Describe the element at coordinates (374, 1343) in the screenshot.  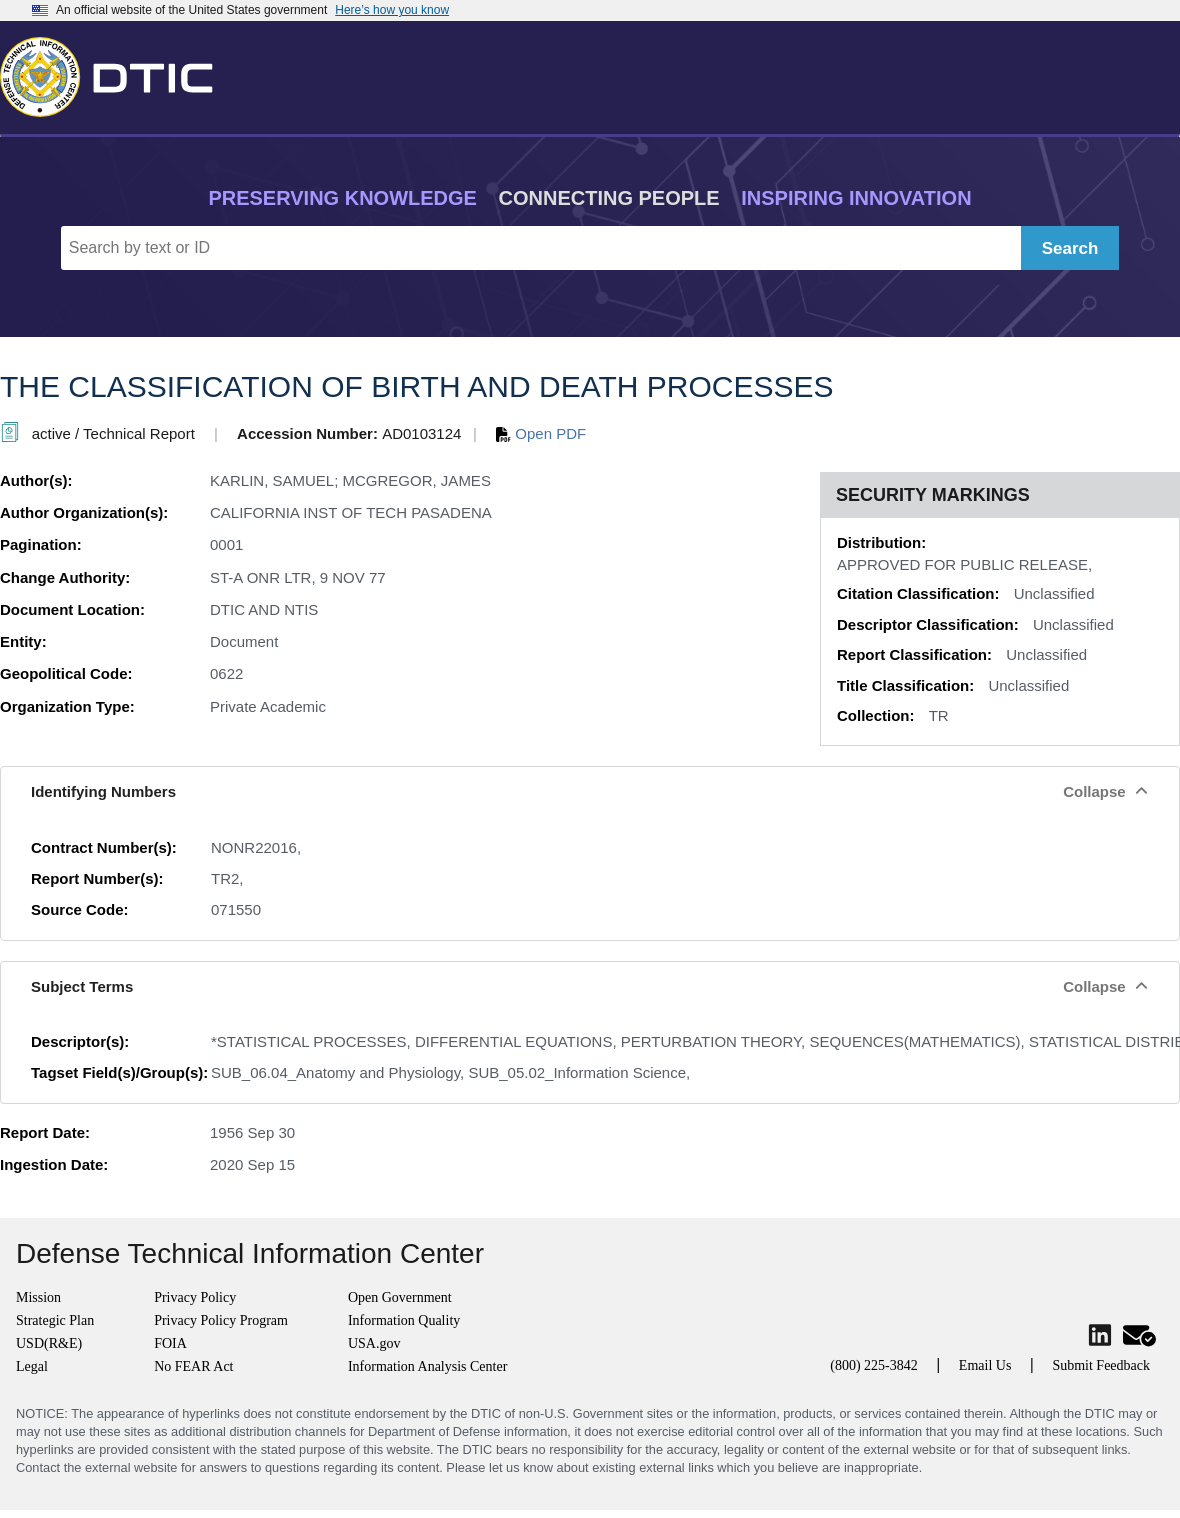
I see `USA.gov` at that location.